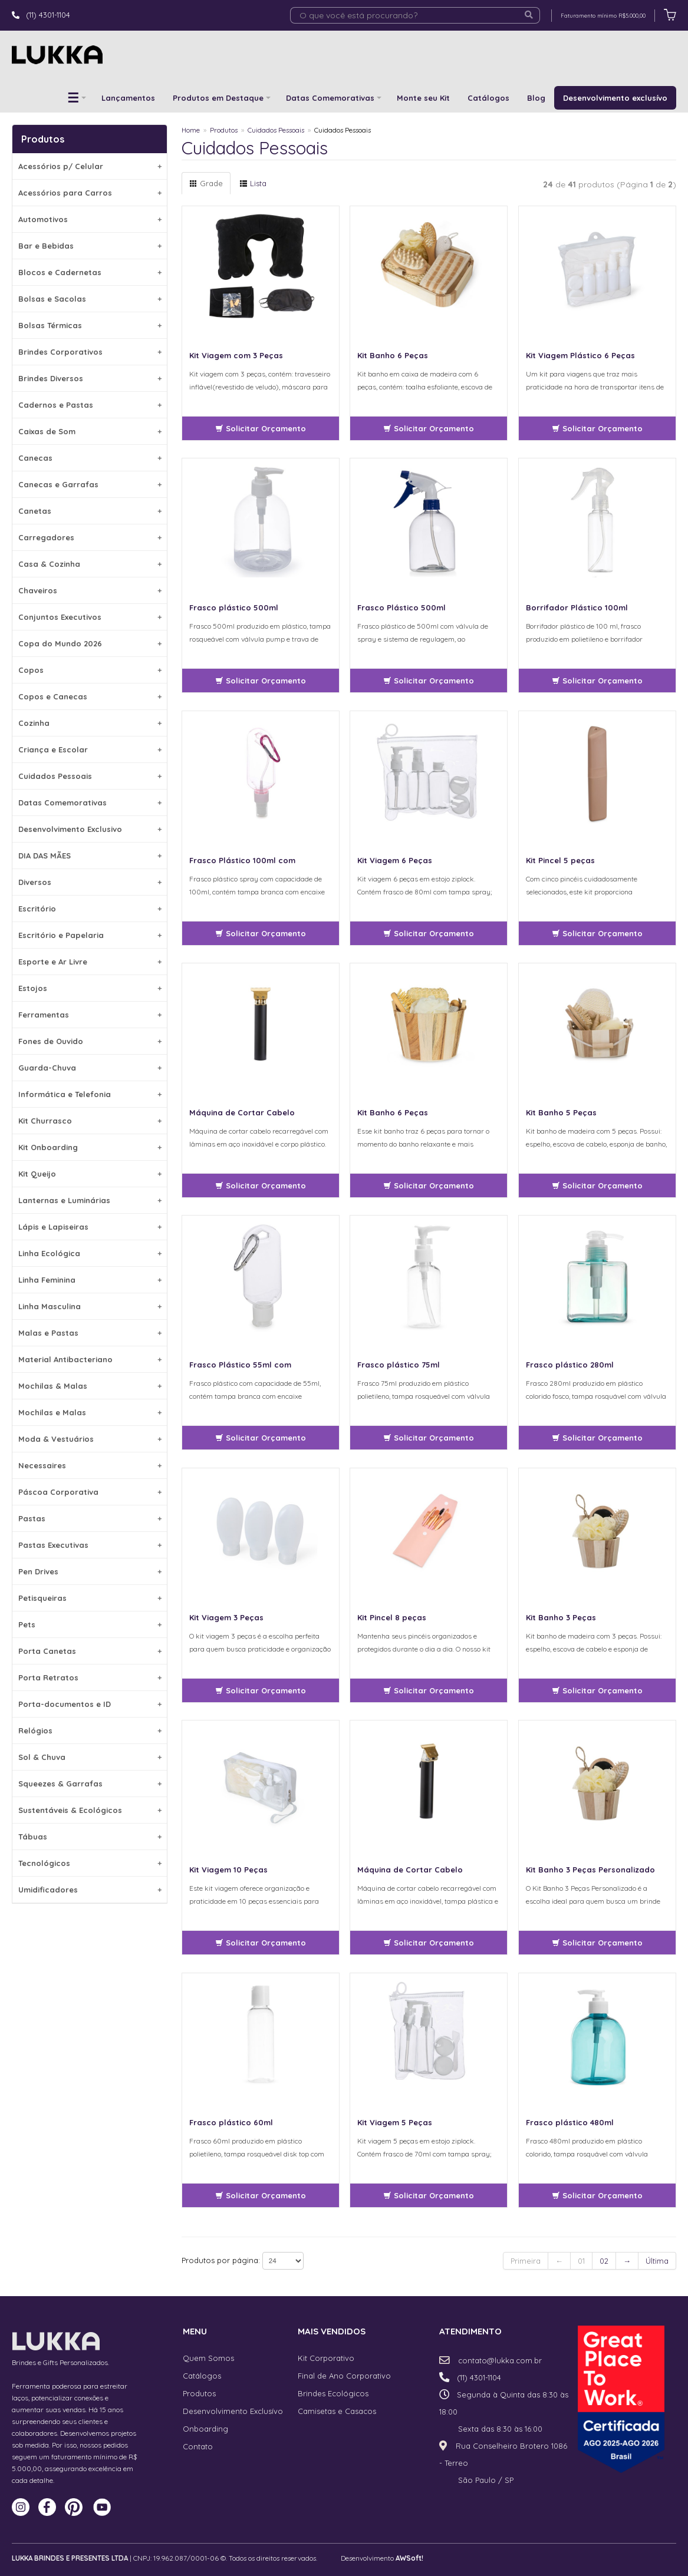 Image resolution: width=688 pixels, height=2576 pixels. Describe the element at coordinates (90, 1677) in the screenshot. I see `Porta Retratos` at that location.